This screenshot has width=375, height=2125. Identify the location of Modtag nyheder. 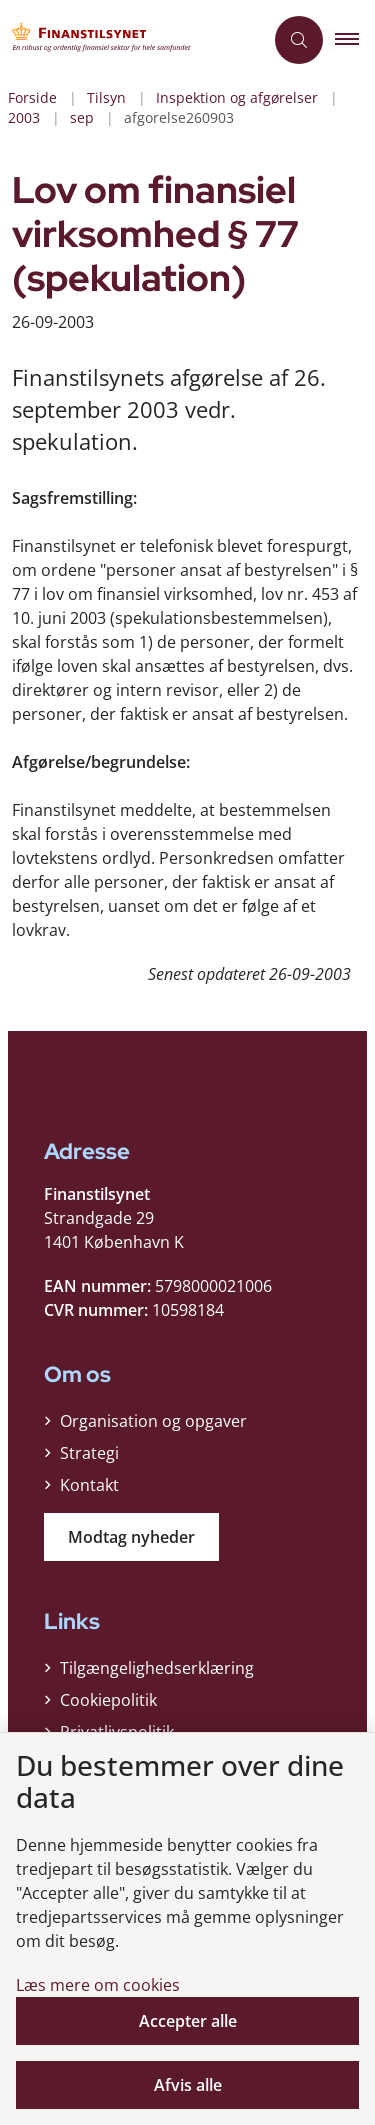
(131, 1537).